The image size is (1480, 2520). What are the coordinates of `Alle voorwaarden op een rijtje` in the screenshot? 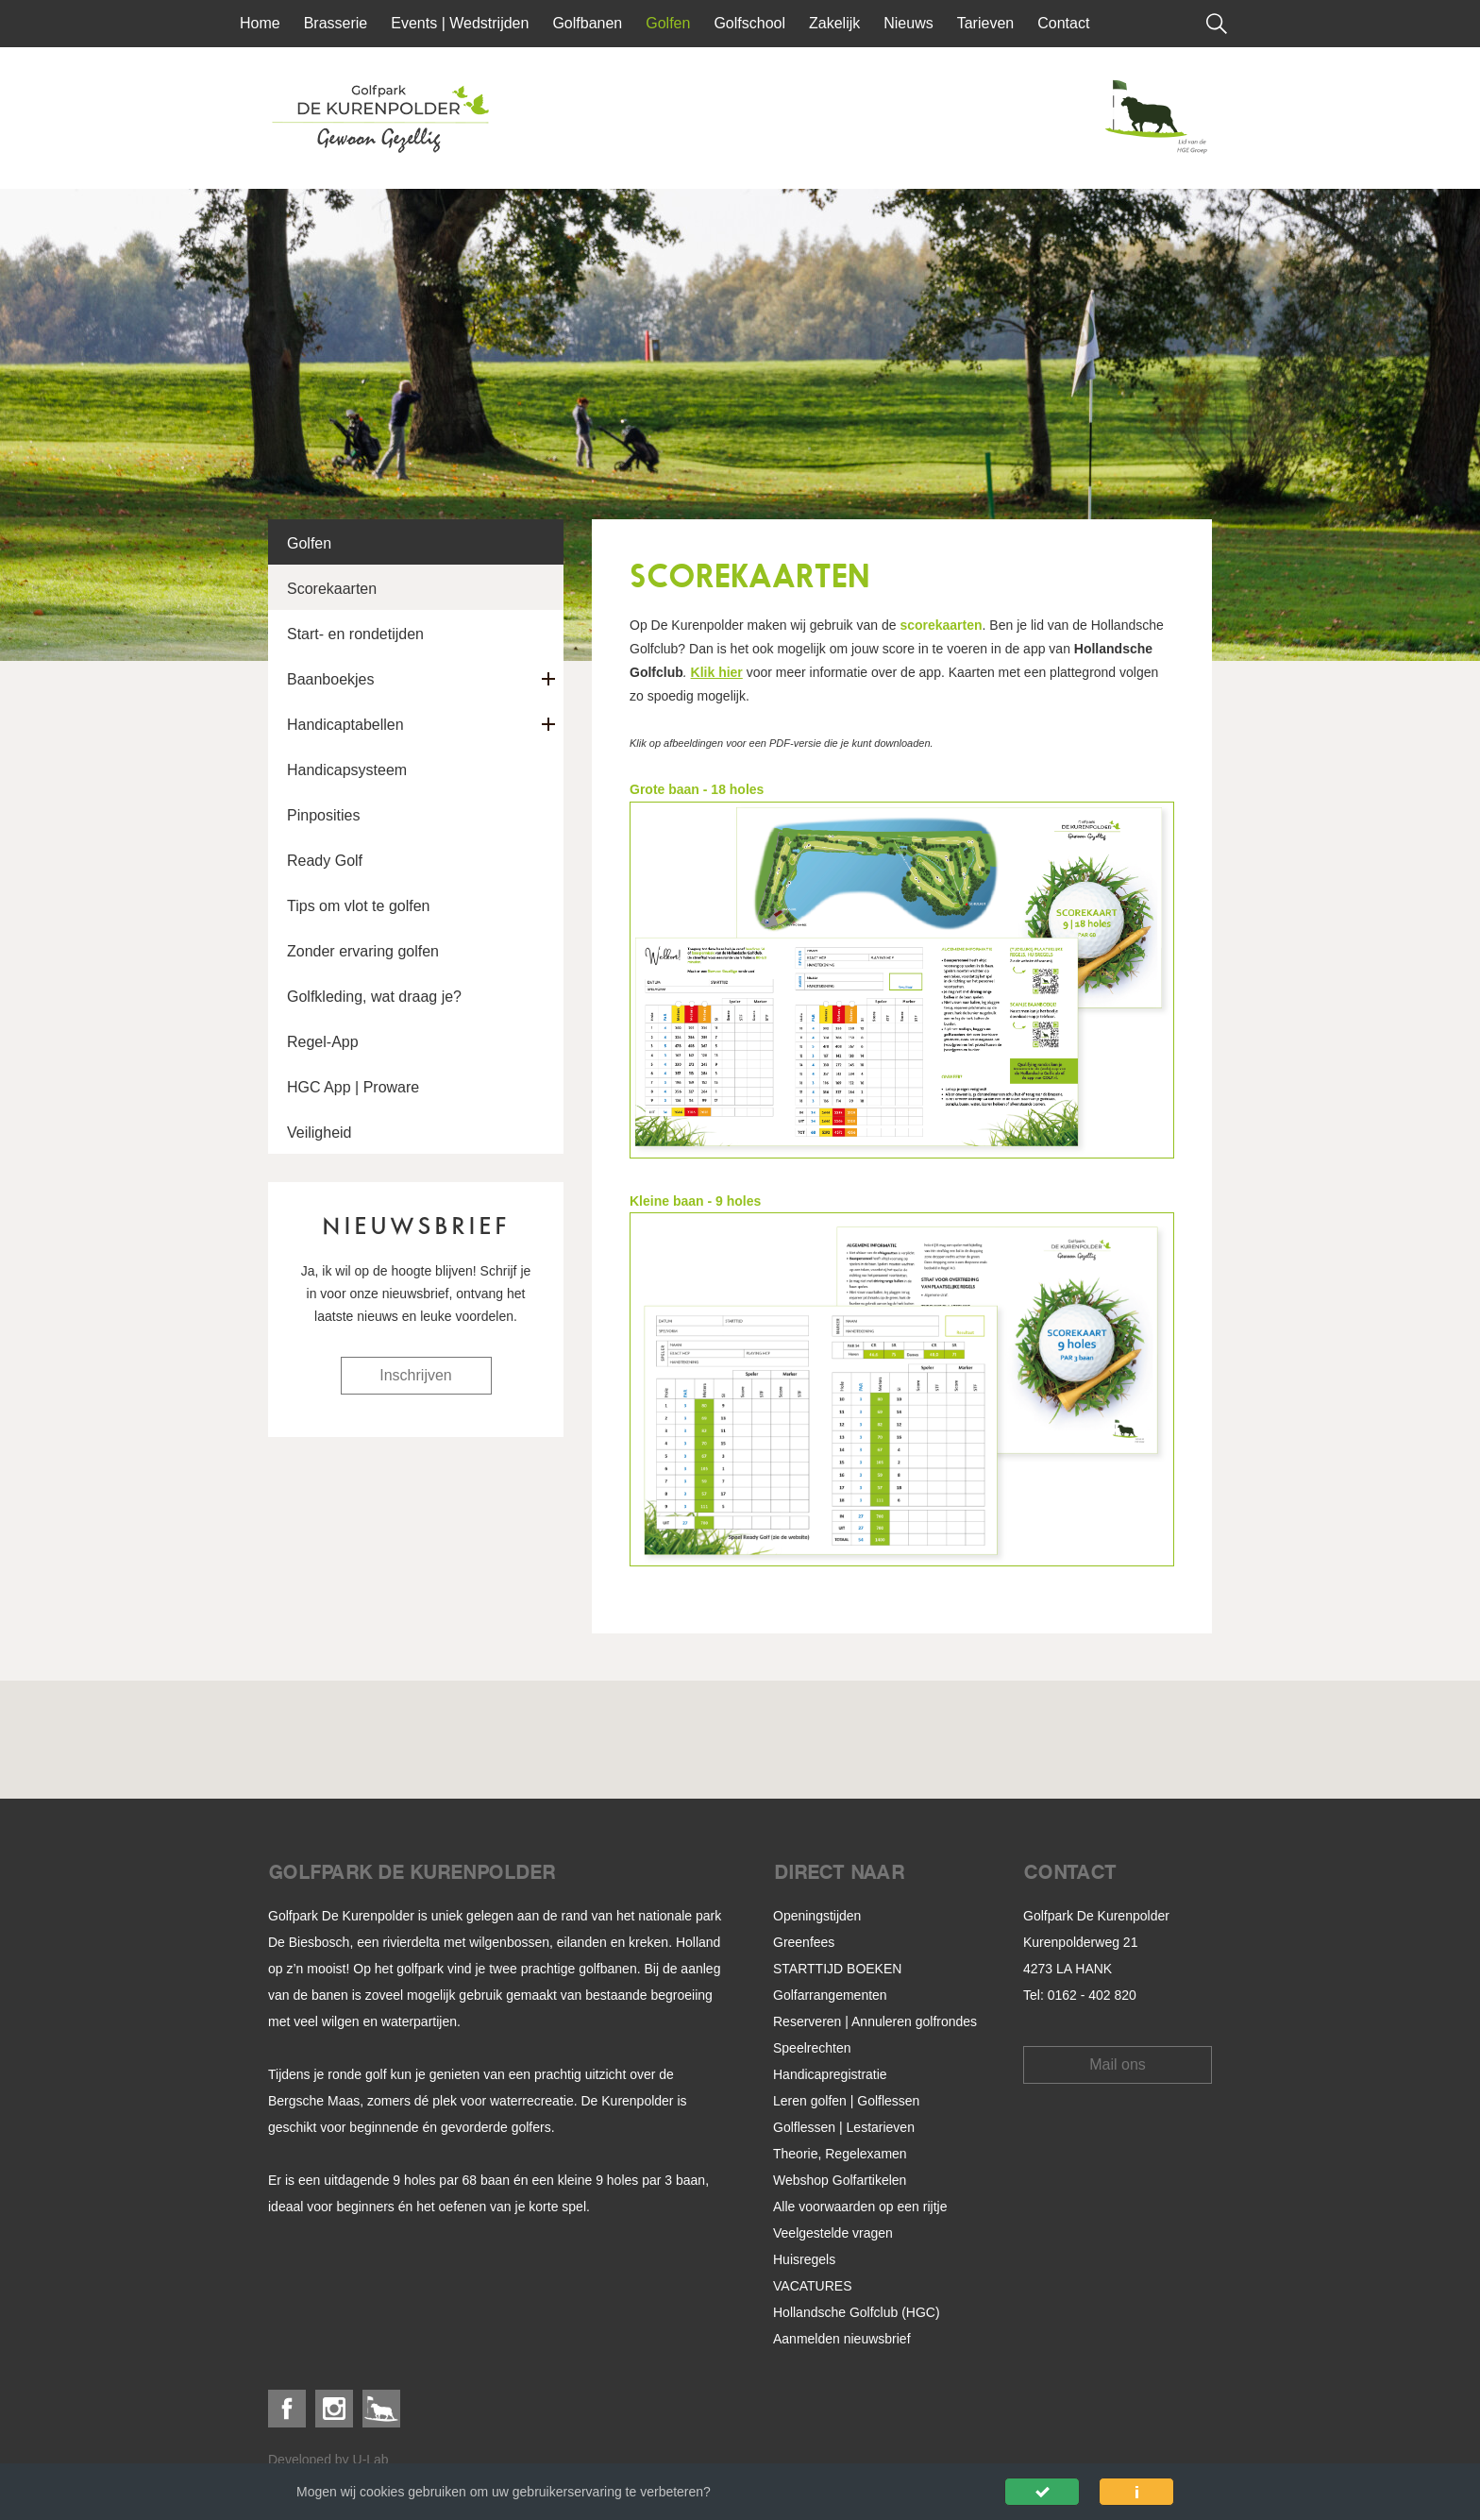 It's located at (860, 2206).